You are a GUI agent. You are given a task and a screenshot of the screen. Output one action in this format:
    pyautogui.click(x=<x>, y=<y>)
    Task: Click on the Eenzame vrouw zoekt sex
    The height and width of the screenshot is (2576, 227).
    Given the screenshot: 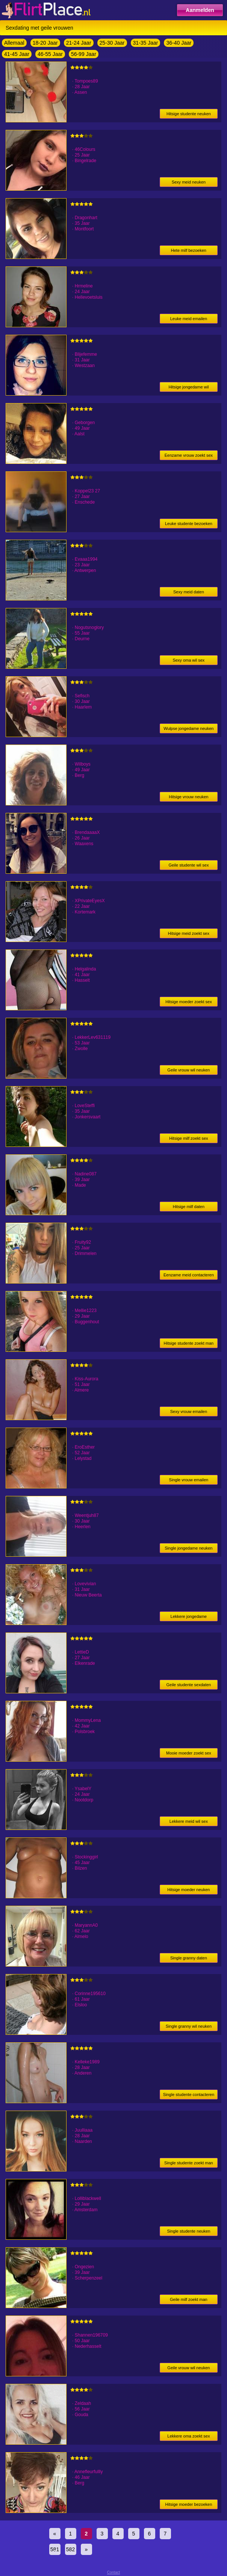 What is the action you would take?
    pyautogui.click(x=189, y=455)
    